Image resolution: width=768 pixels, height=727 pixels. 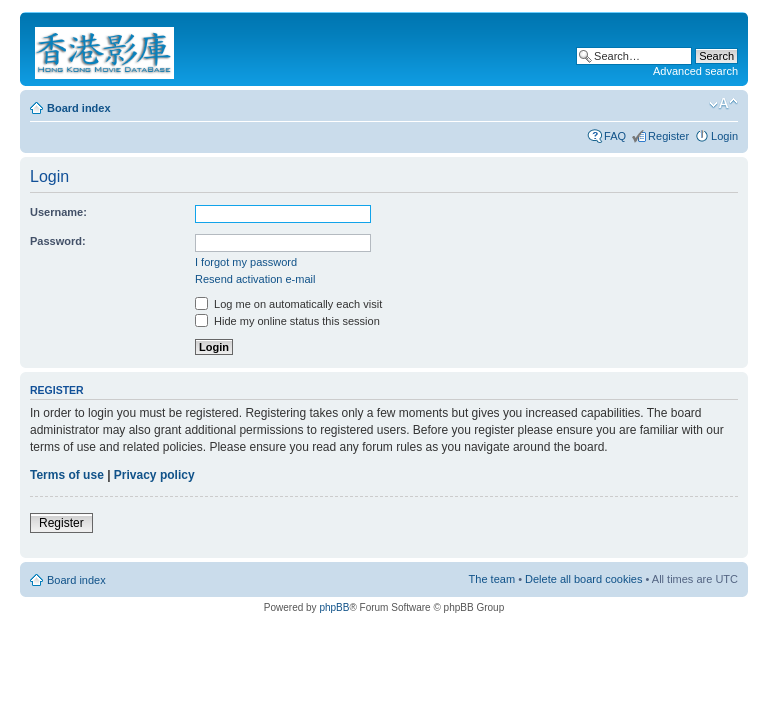 What do you see at coordinates (668, 136) in the screenshot?
I see `Register` at bounding box center [668, 136].